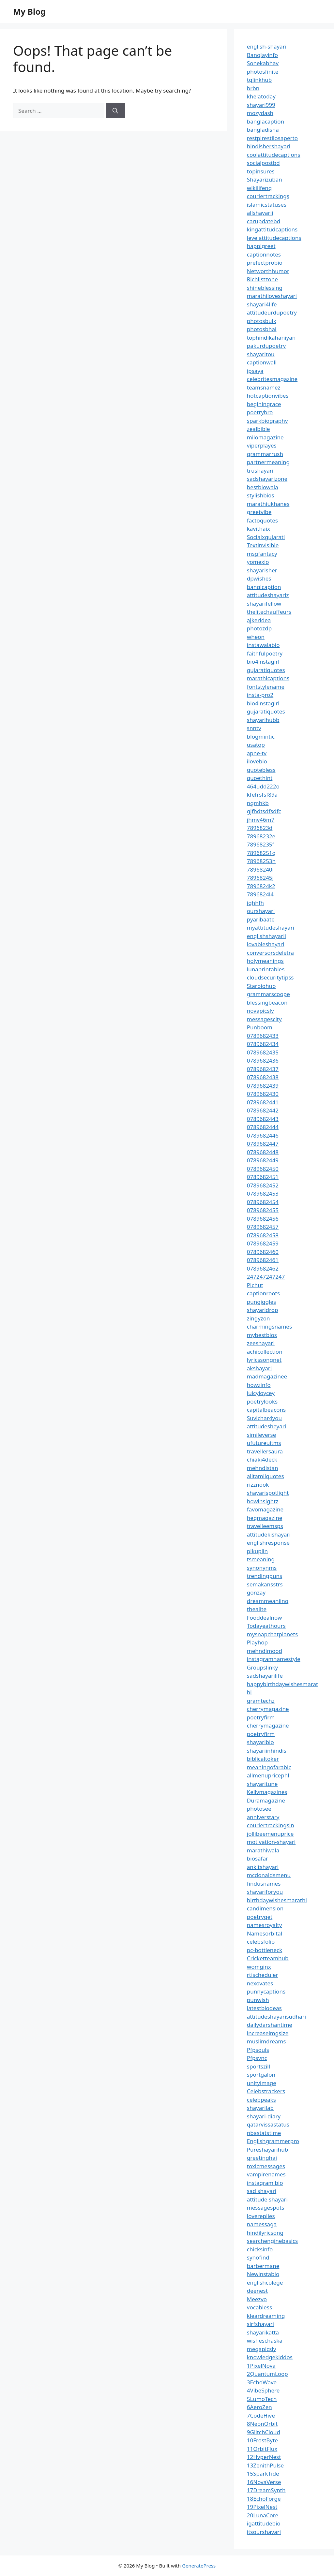 The image size is (334, 2576). I want to click on Banglayinfo, so click(262, 55).